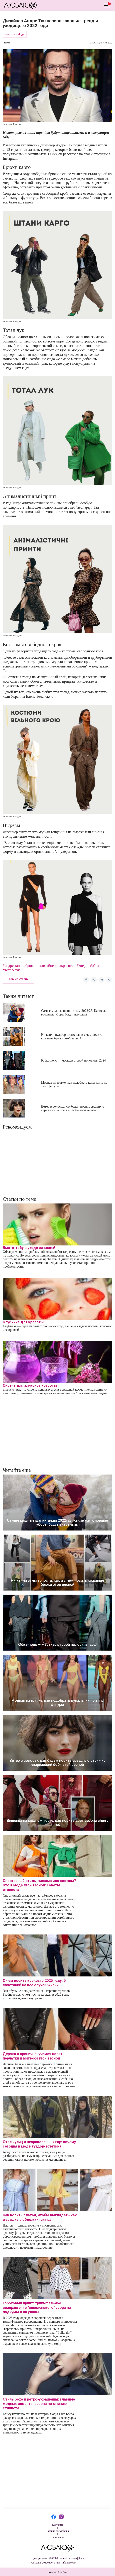 This screenshot has height=2576, width=115. I want to click on Вишенка на модном торте: как носить цвет сезона cherry red, so click(57, 1822).